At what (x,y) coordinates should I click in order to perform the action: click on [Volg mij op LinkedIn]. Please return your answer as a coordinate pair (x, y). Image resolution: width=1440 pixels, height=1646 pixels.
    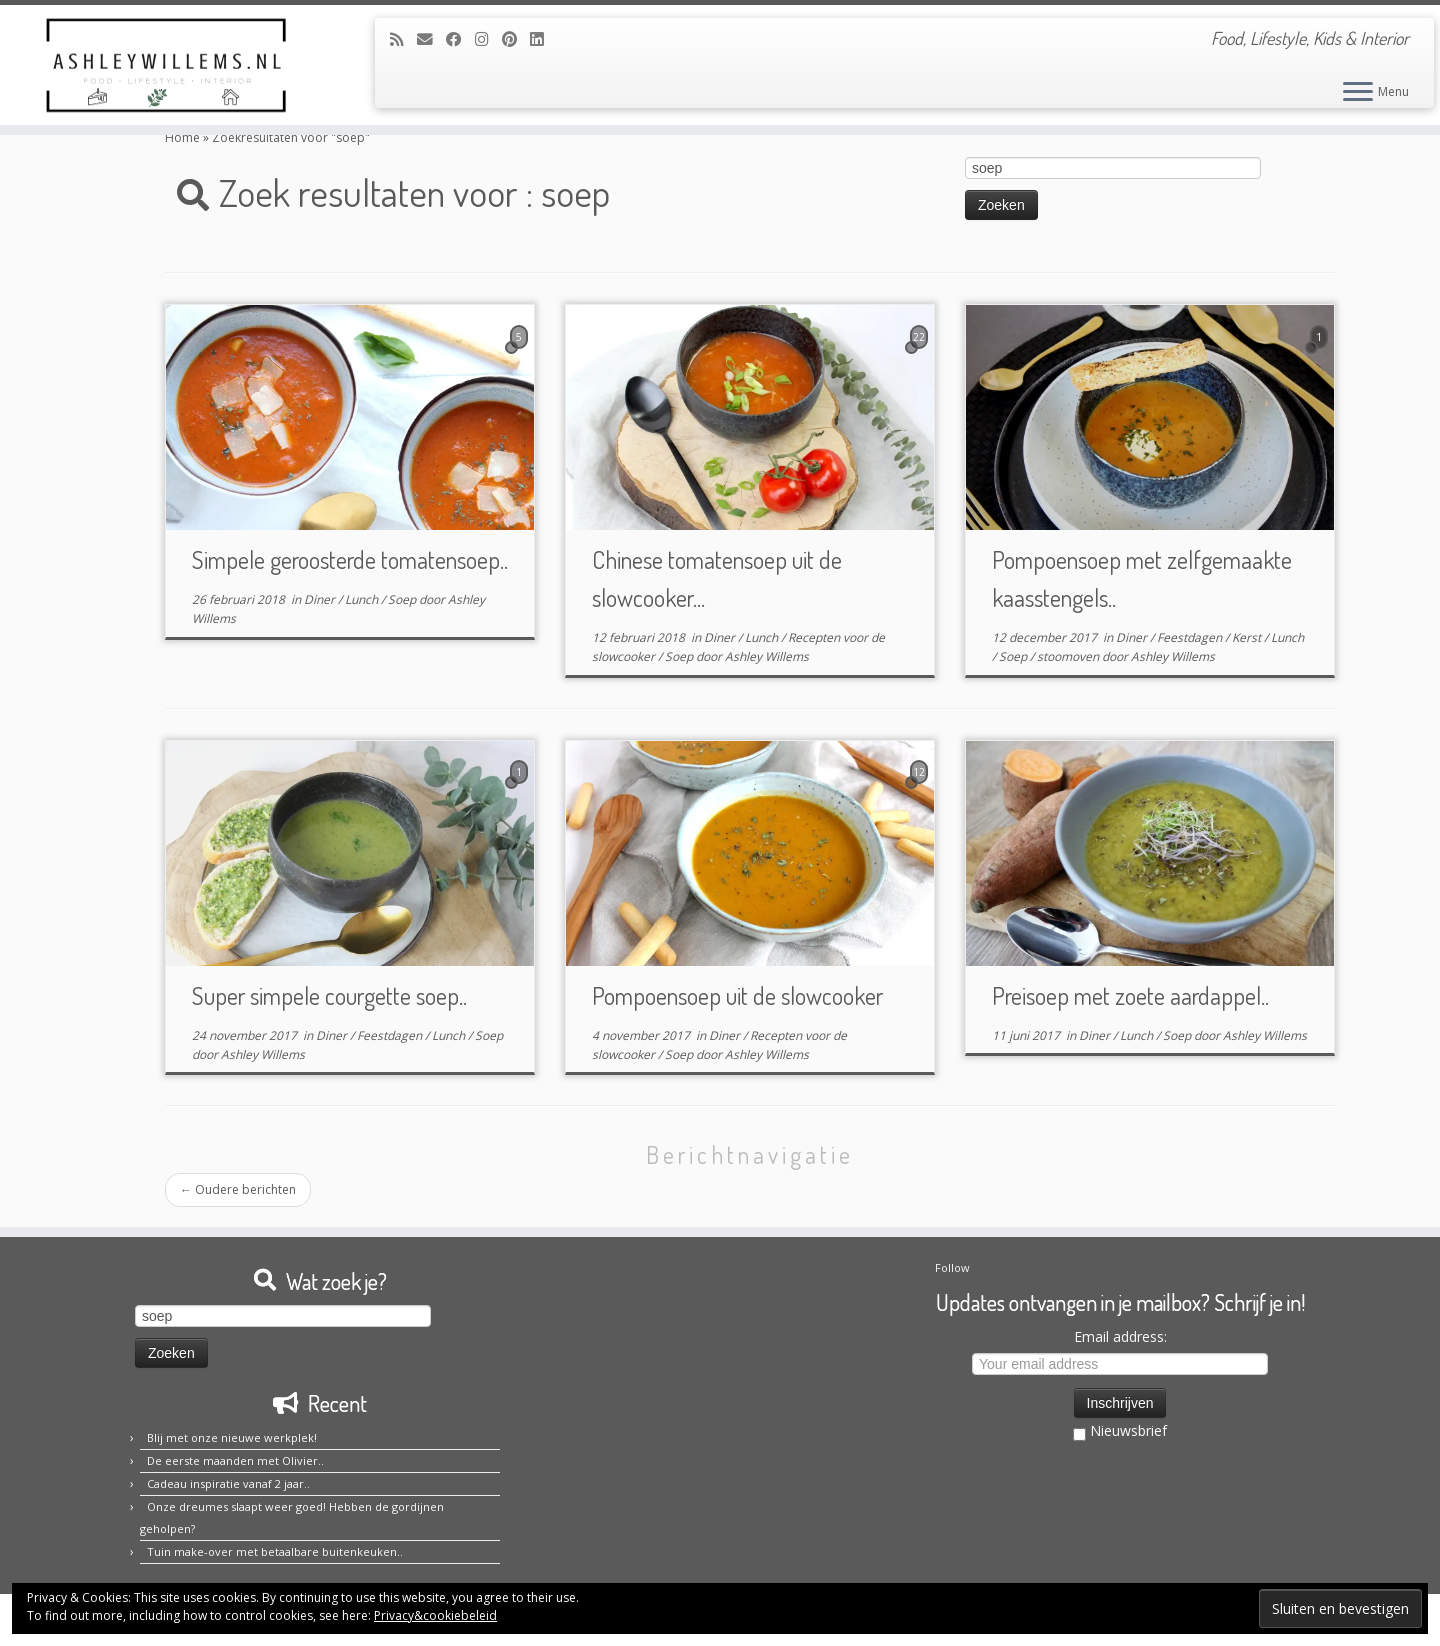
    Looking at the image, I should click on (543, 39).